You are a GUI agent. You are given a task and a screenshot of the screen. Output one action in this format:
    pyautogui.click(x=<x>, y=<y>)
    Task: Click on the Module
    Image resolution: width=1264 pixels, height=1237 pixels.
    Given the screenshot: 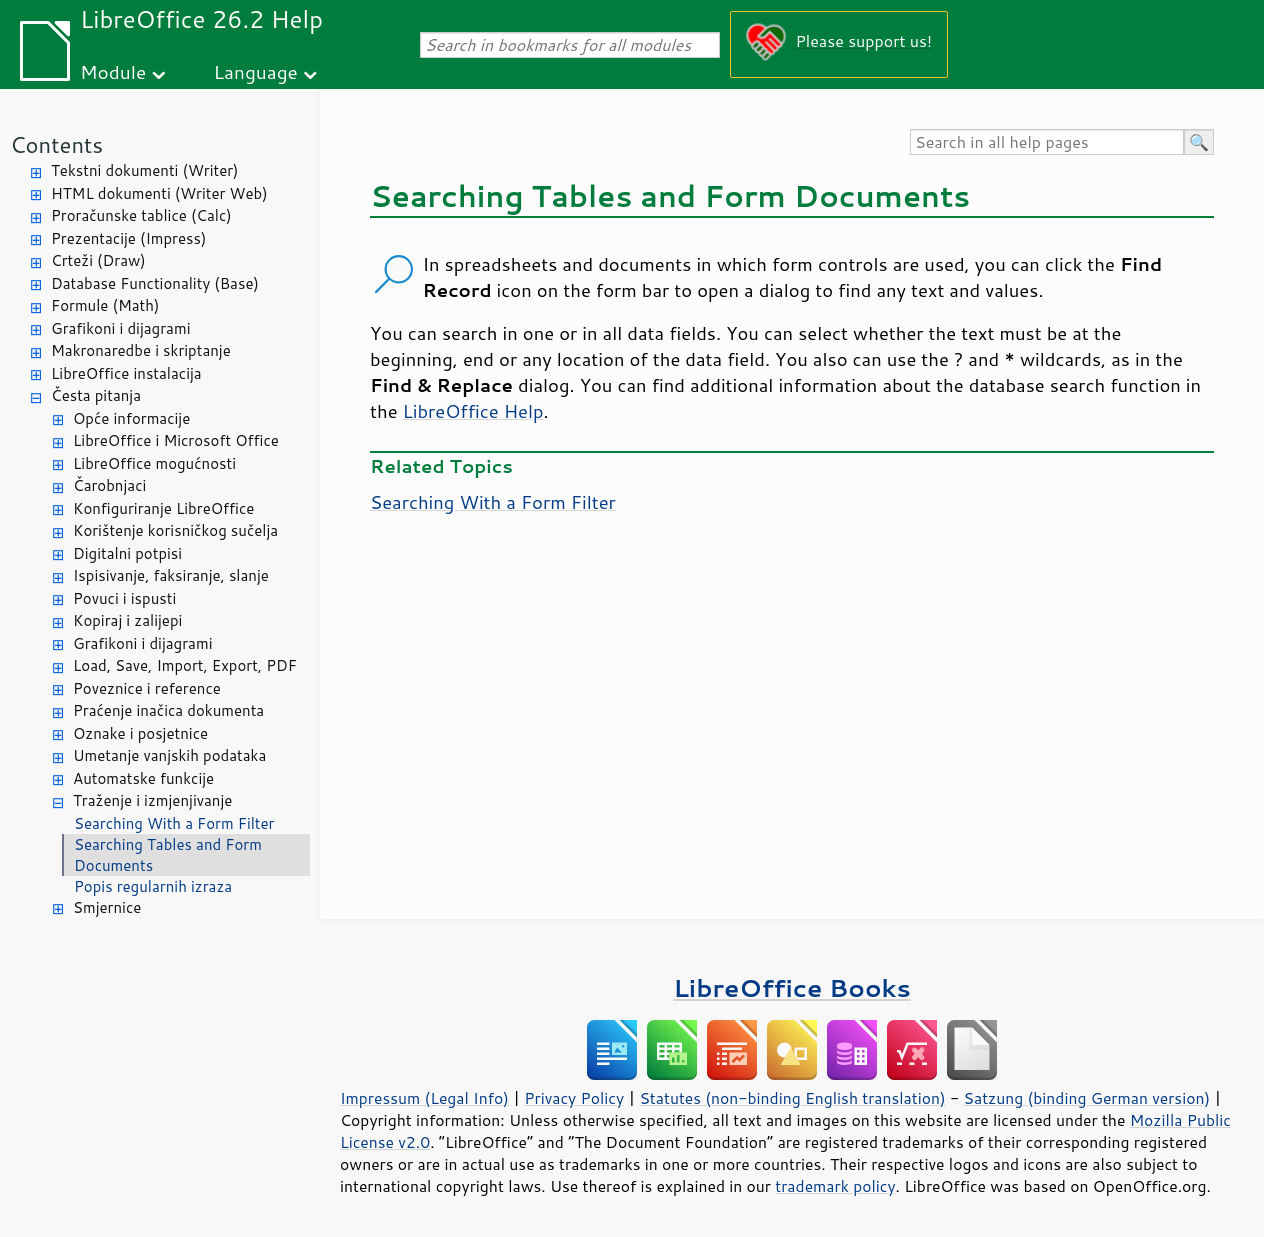 What is the action you would take?
    pyautogui.click(x=113, y=71)
    